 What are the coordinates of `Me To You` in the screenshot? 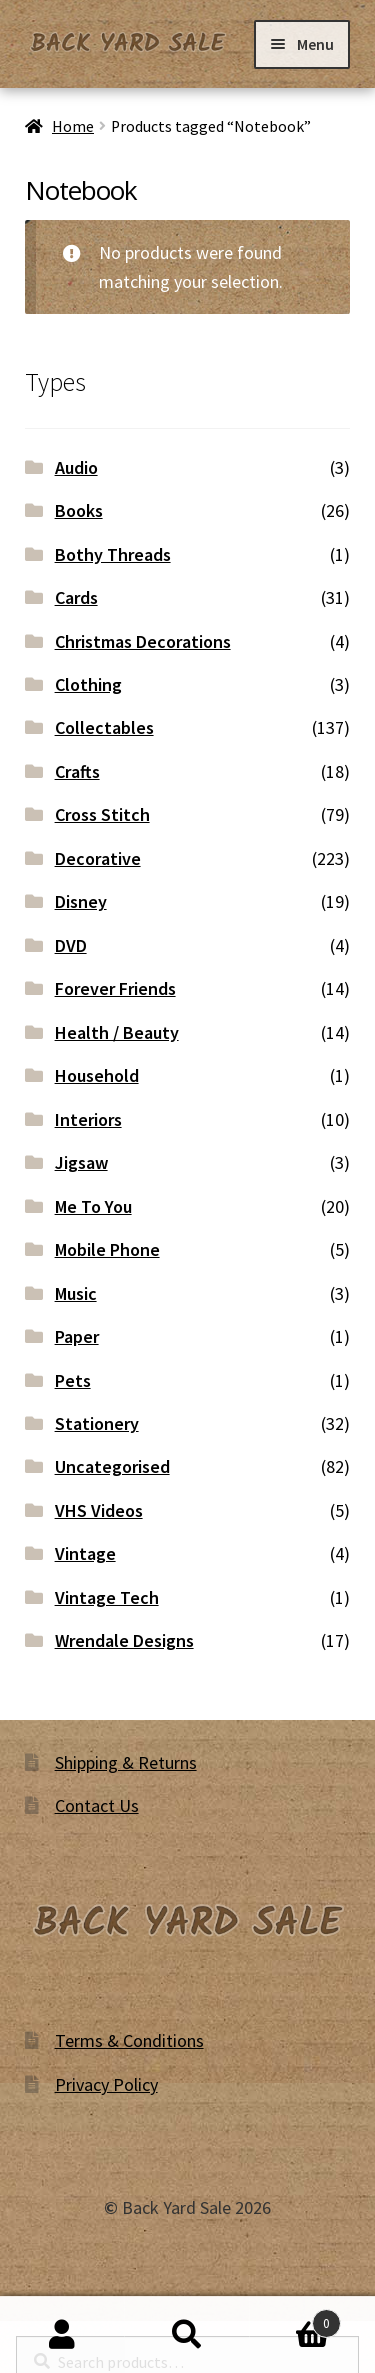 It's located at (93, 1206).